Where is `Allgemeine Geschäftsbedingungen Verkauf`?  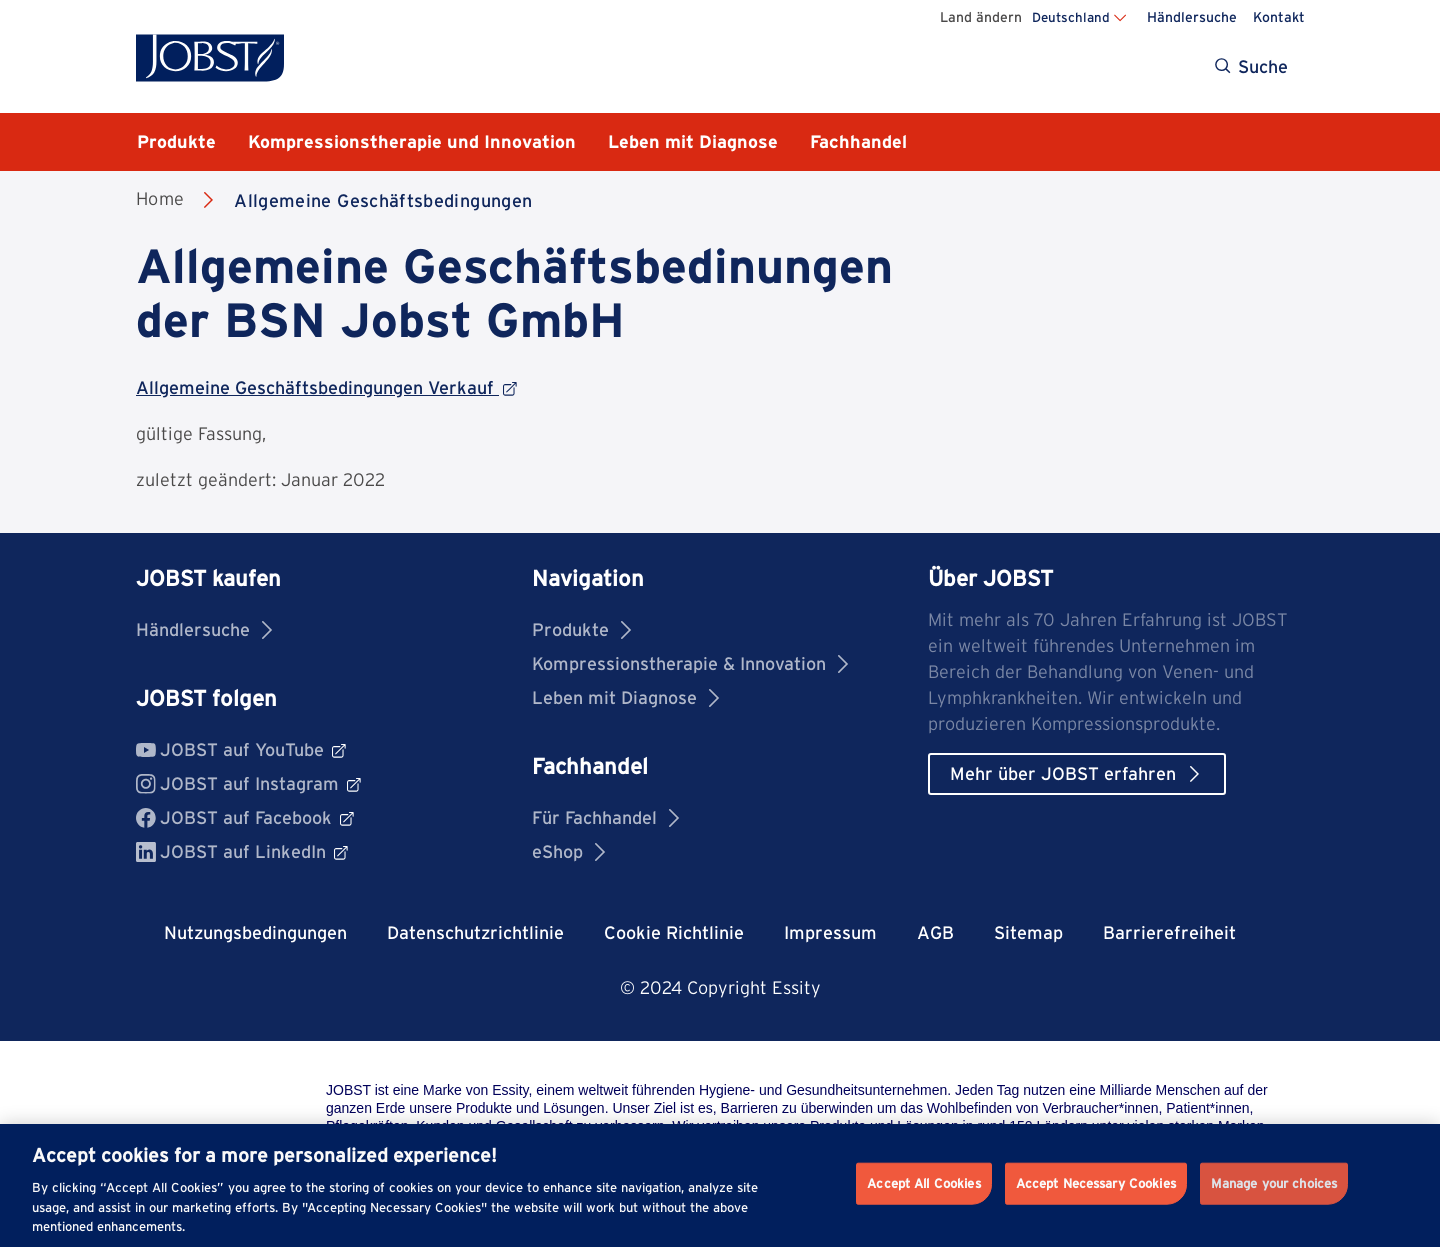
Allgemeine Geschäftsbedingungen Verkauf is located at coordinates (326, 387).